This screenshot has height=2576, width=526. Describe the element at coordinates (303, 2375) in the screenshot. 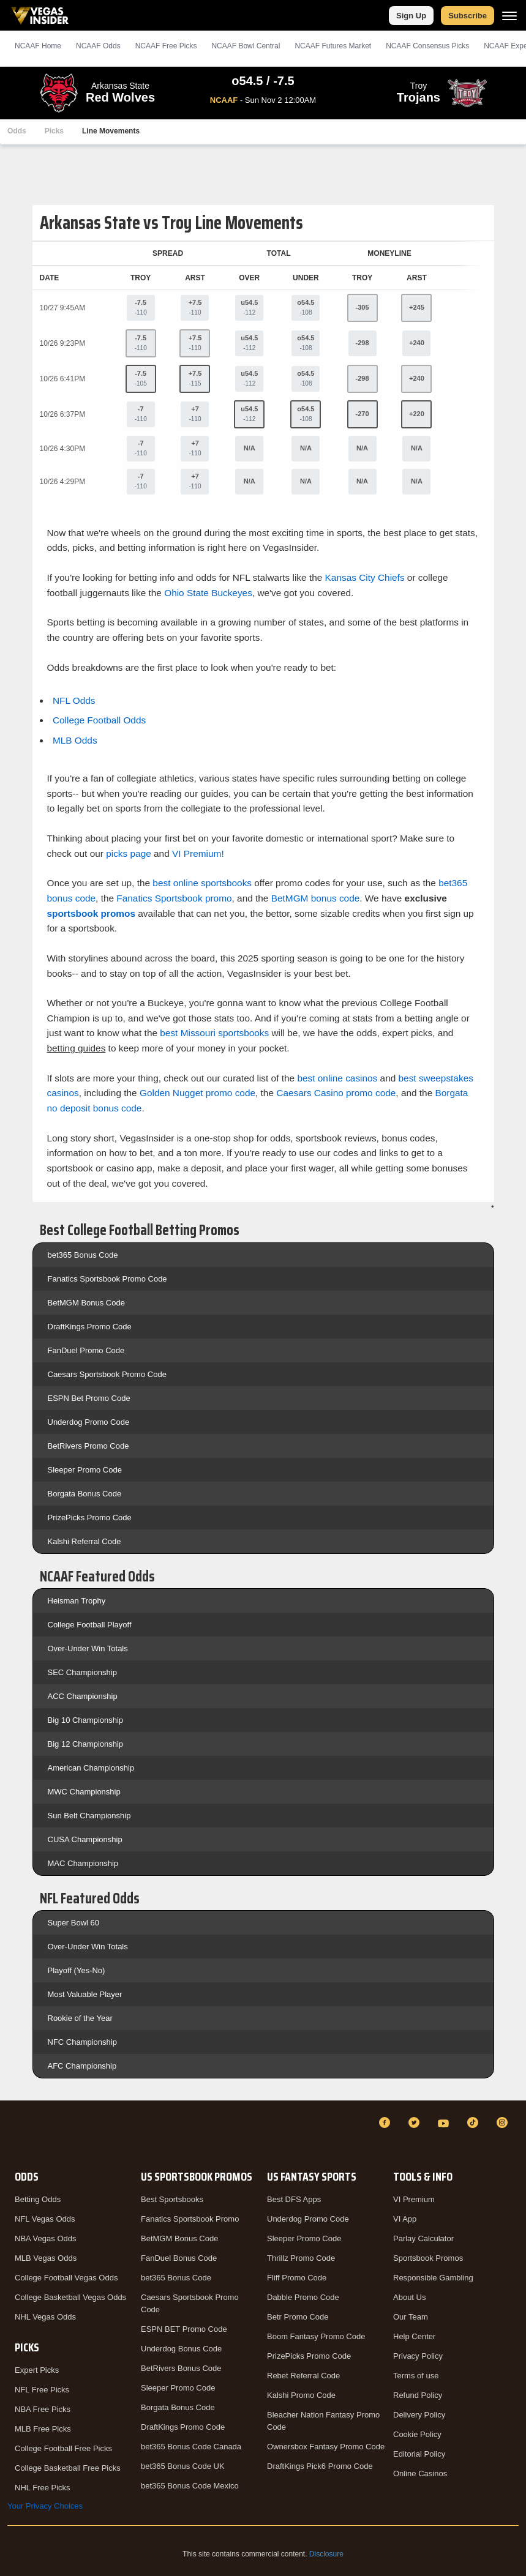

I see `Rebet Referral Code` at that location.